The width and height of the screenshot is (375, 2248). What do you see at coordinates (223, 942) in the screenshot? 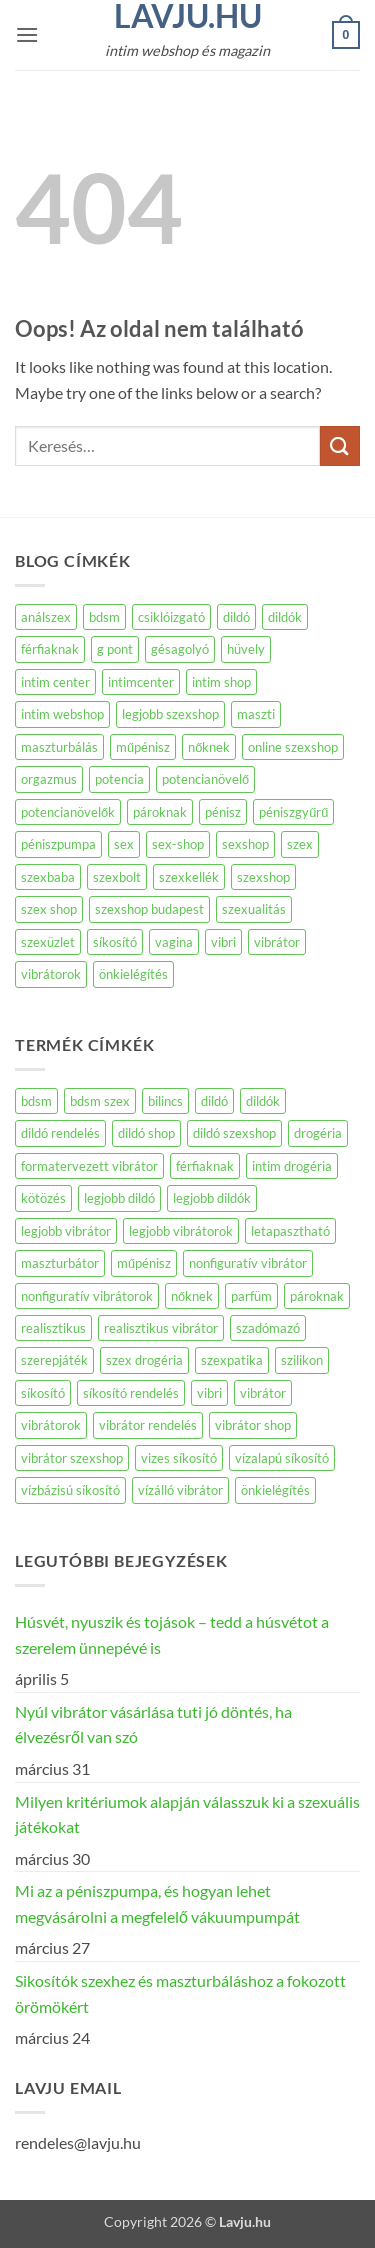
I see `vibri [vibri (98 elem)]` at bounding box center [223, 942].